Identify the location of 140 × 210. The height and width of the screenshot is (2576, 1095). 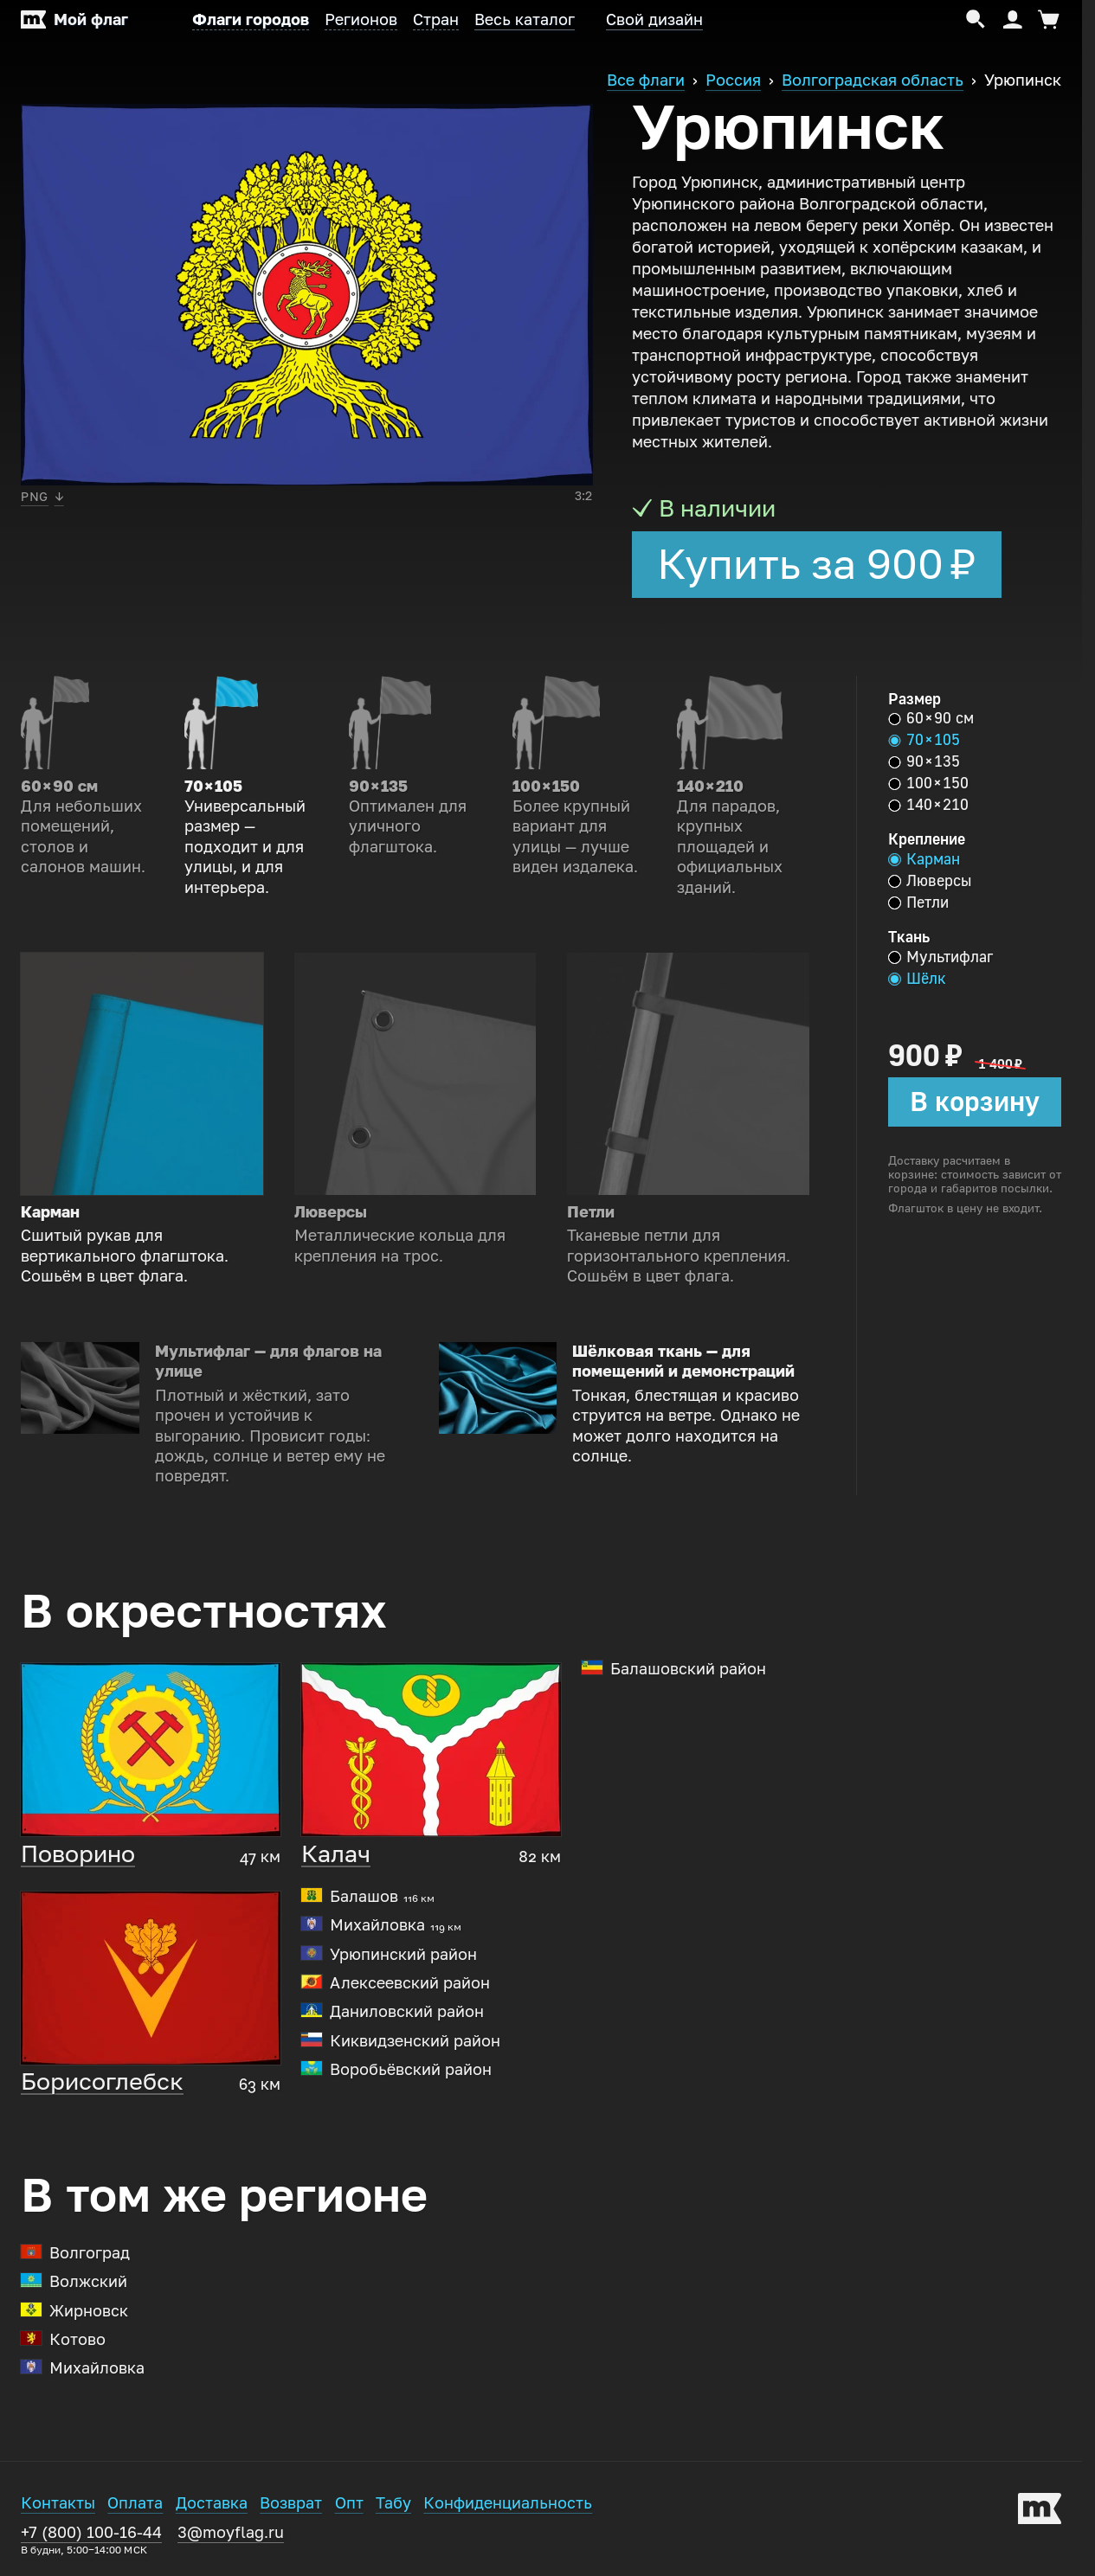
(928, 804).